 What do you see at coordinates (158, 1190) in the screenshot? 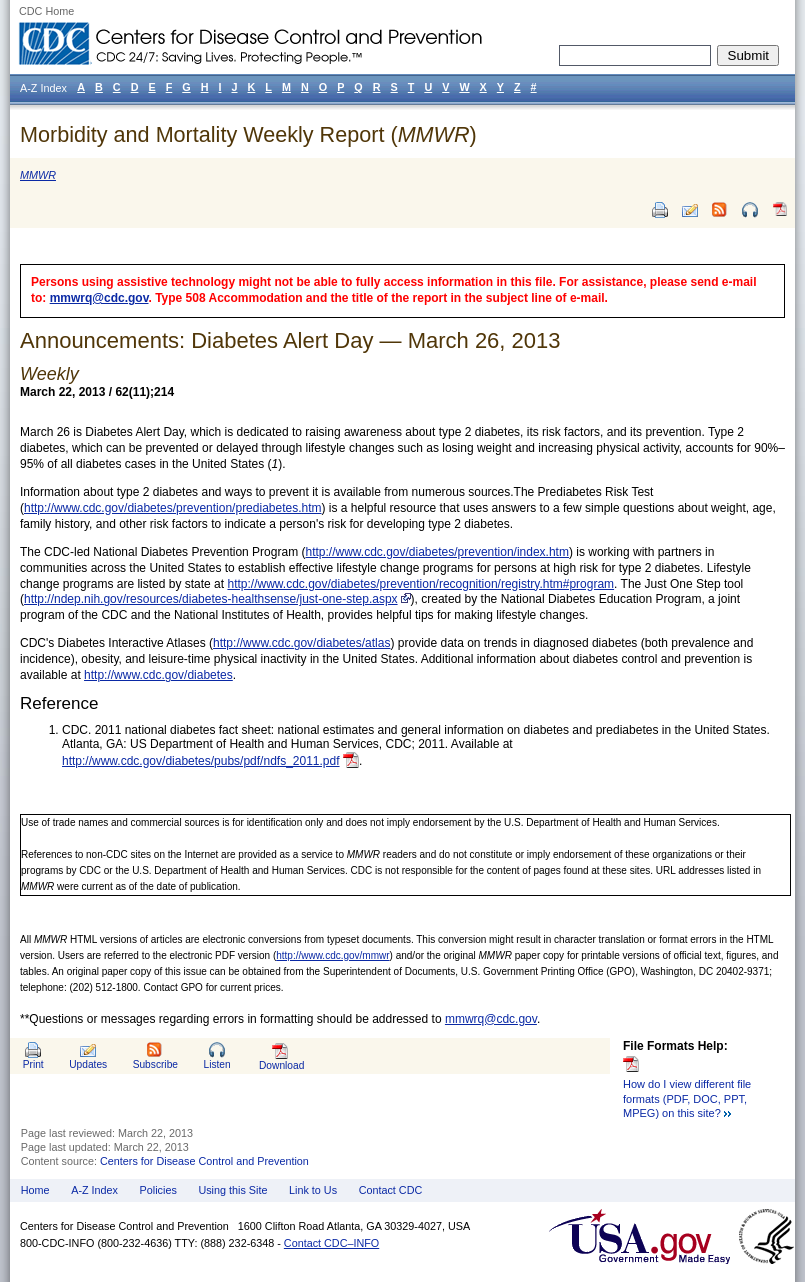
I see `Policies` at bounding box center [158, 1190].